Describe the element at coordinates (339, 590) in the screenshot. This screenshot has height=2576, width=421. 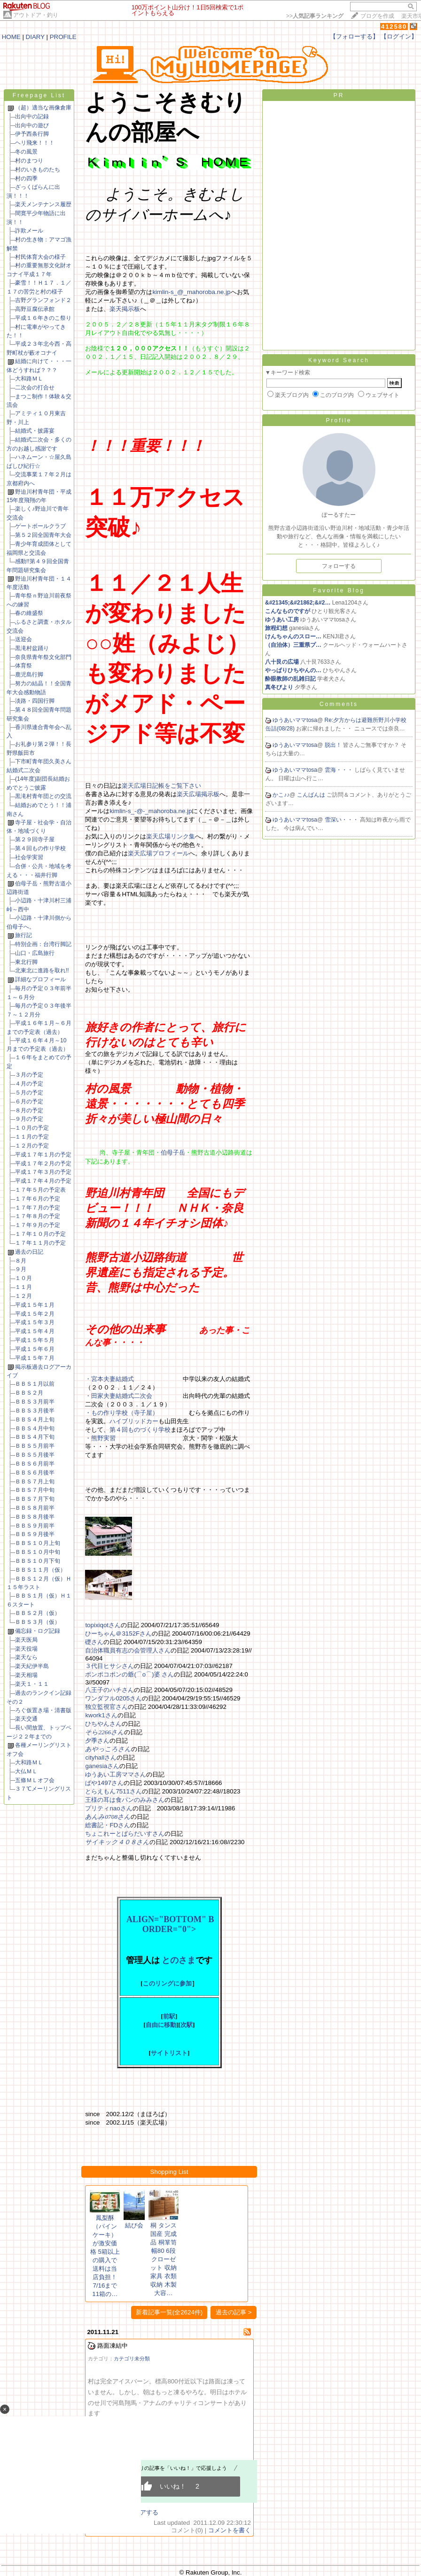
I see `Favorite Blog` at that location.